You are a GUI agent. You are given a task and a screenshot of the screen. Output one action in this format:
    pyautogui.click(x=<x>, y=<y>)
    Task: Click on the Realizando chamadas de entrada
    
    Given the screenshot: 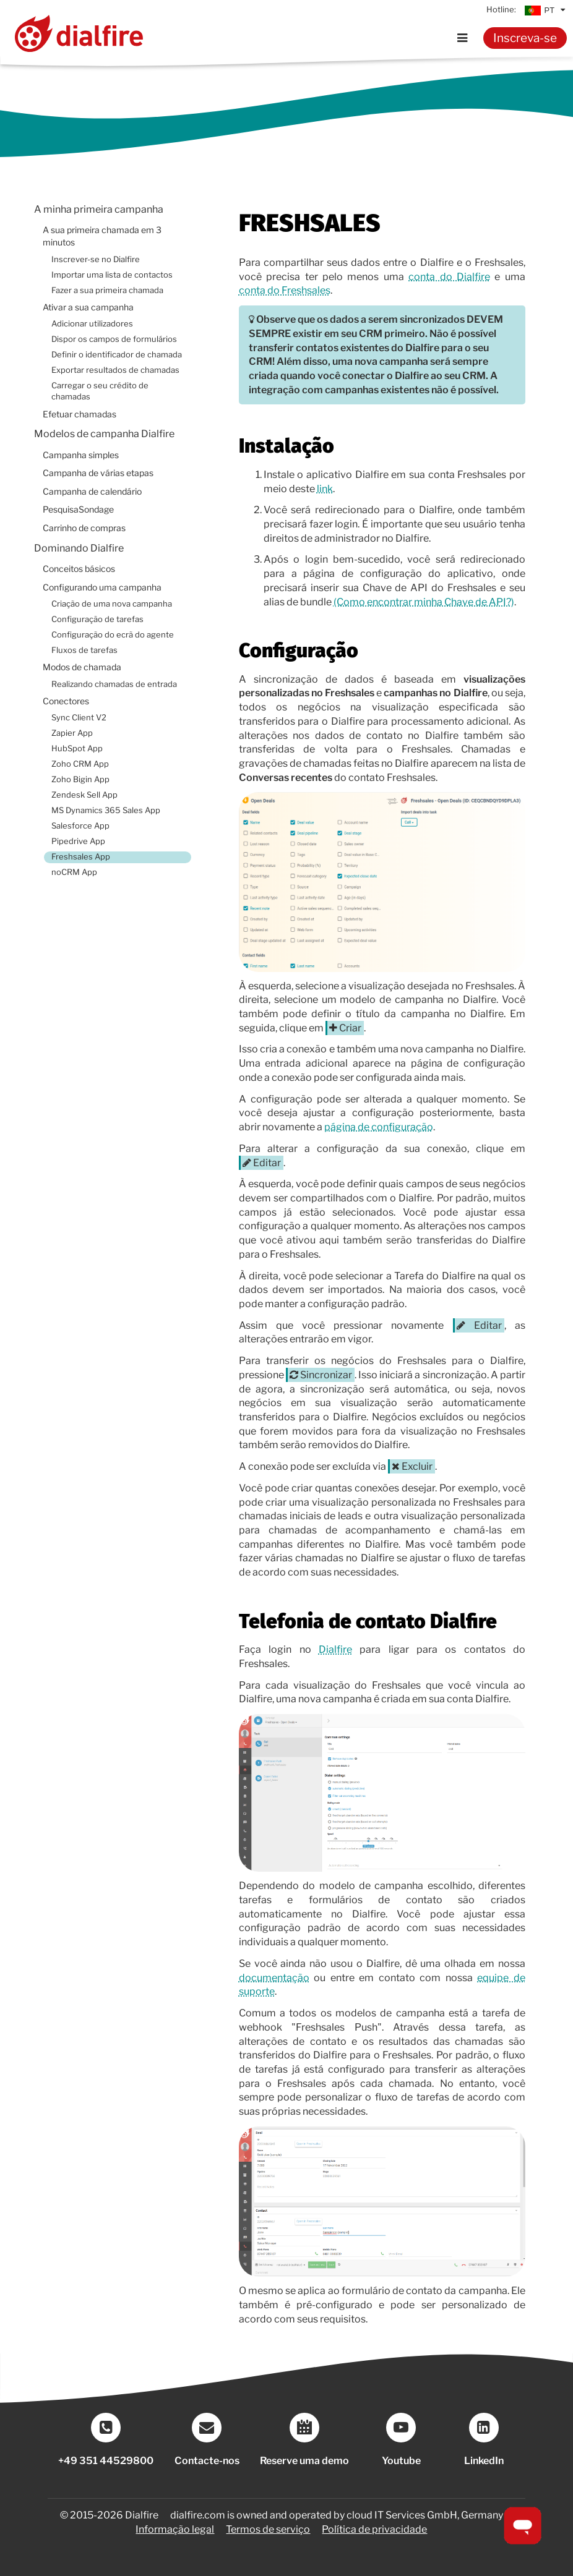 What is the action you would take?
    pyautogui.click(x=114, y=684)
    